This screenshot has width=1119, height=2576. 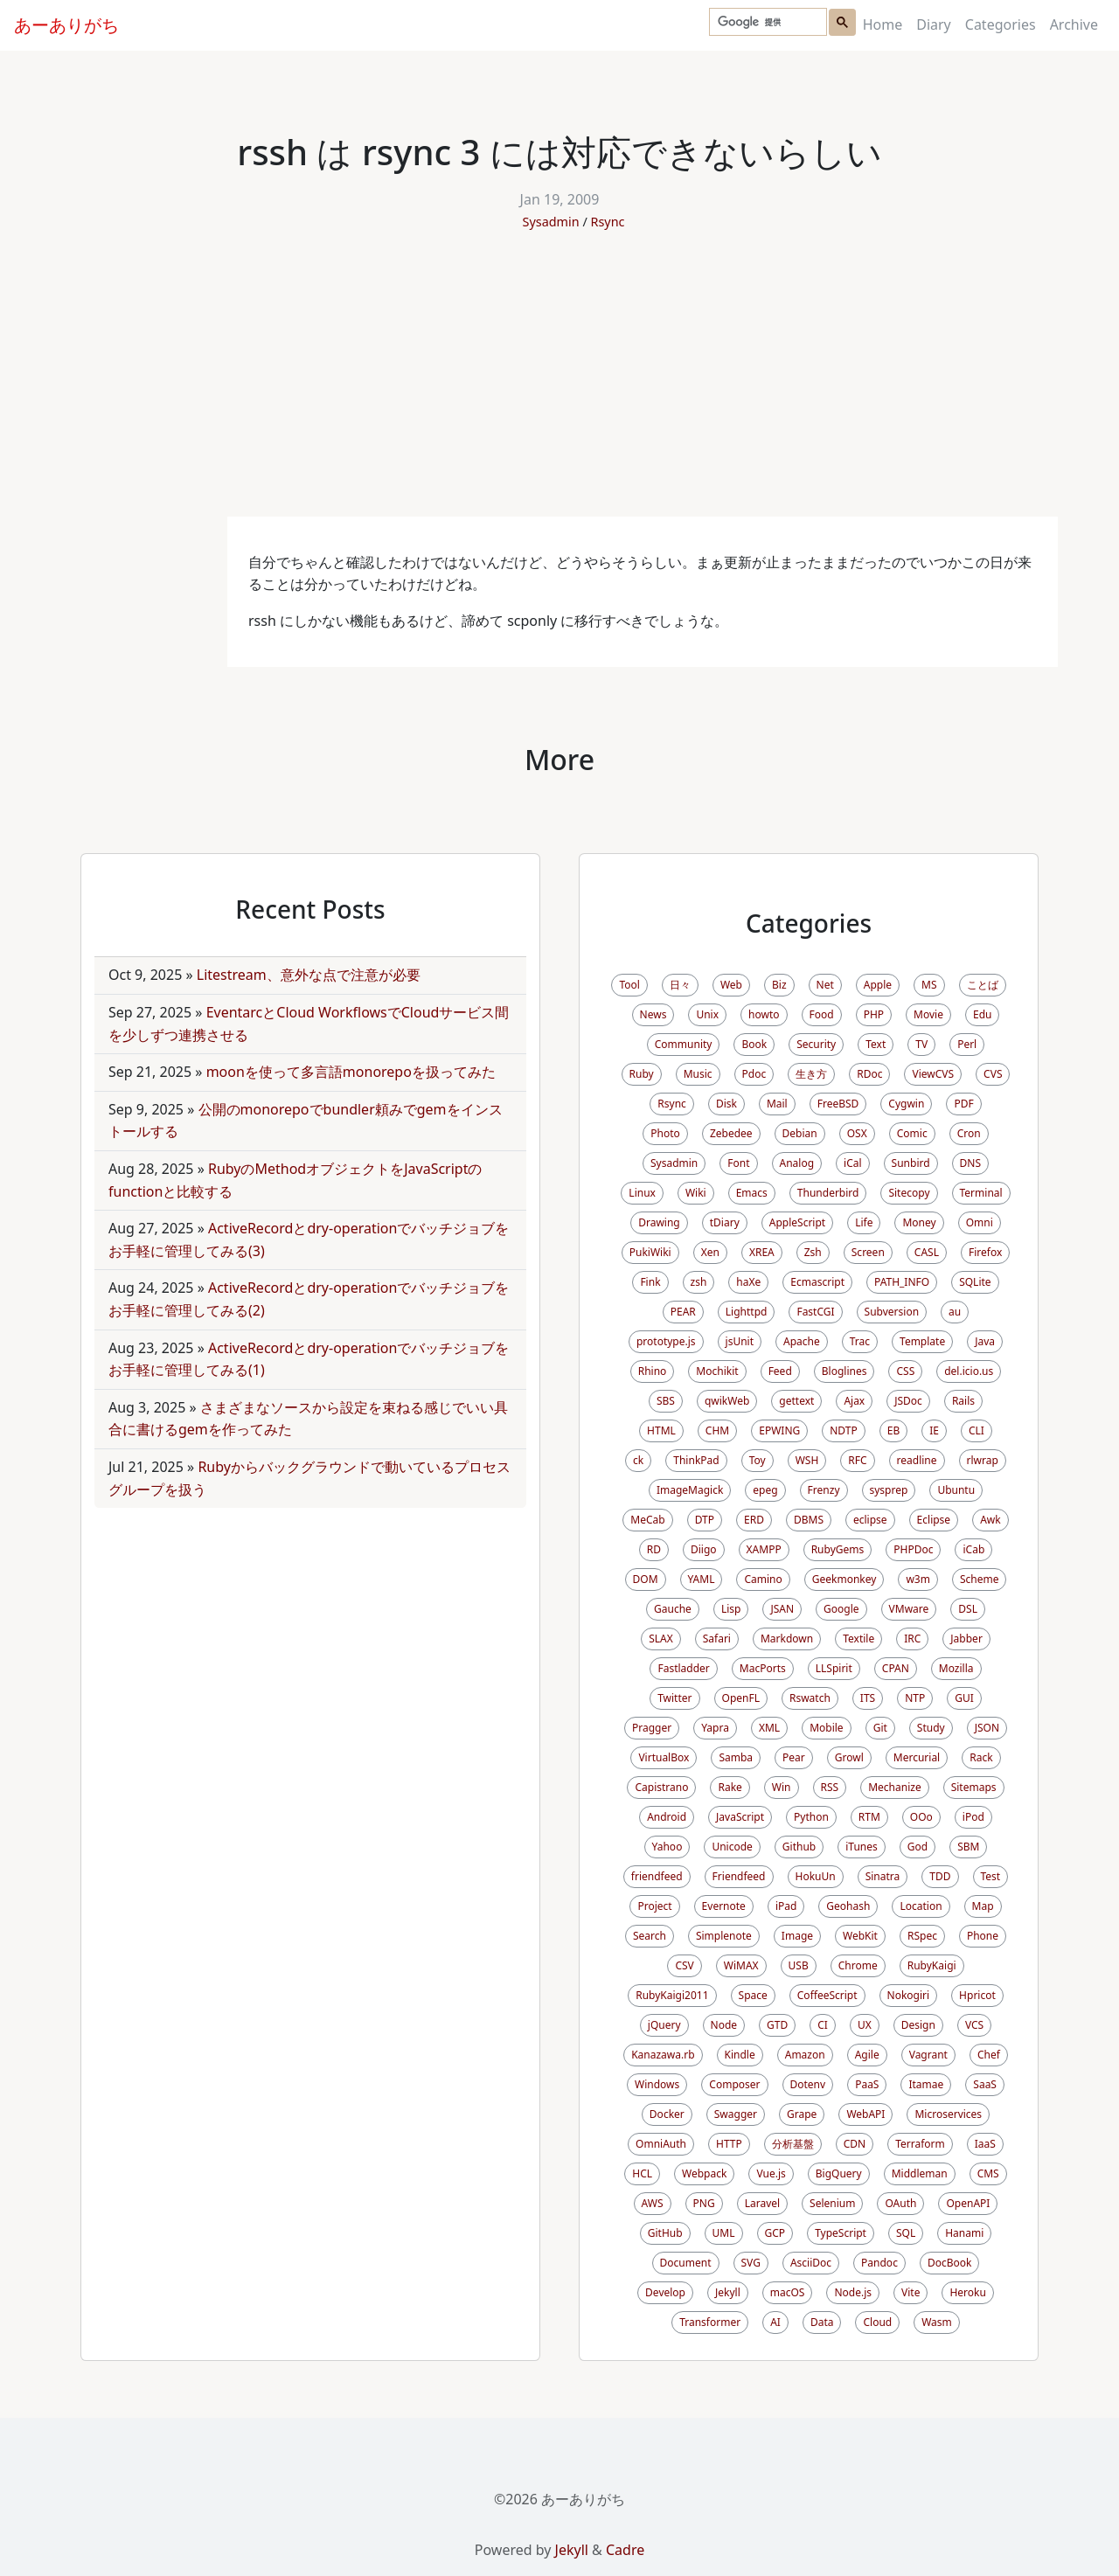 What do you see at coordinates (921, 1816) in the screenshot?
I see `OOo` at bounding box center [921, 1816].